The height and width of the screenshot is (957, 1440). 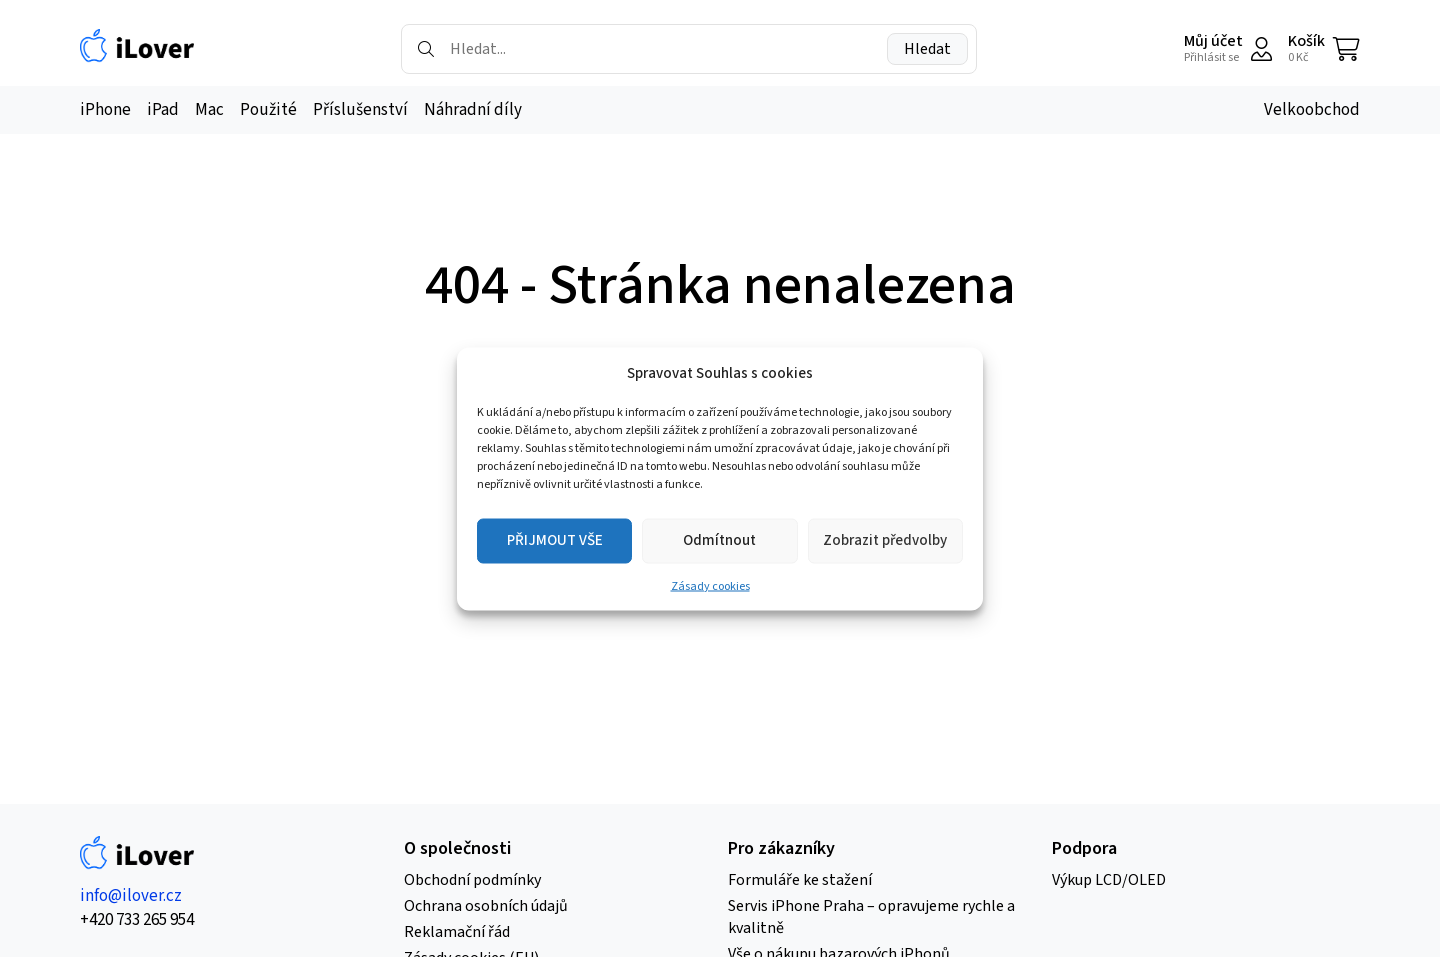 I want to click on iPhone, so click(x=105, y=110).